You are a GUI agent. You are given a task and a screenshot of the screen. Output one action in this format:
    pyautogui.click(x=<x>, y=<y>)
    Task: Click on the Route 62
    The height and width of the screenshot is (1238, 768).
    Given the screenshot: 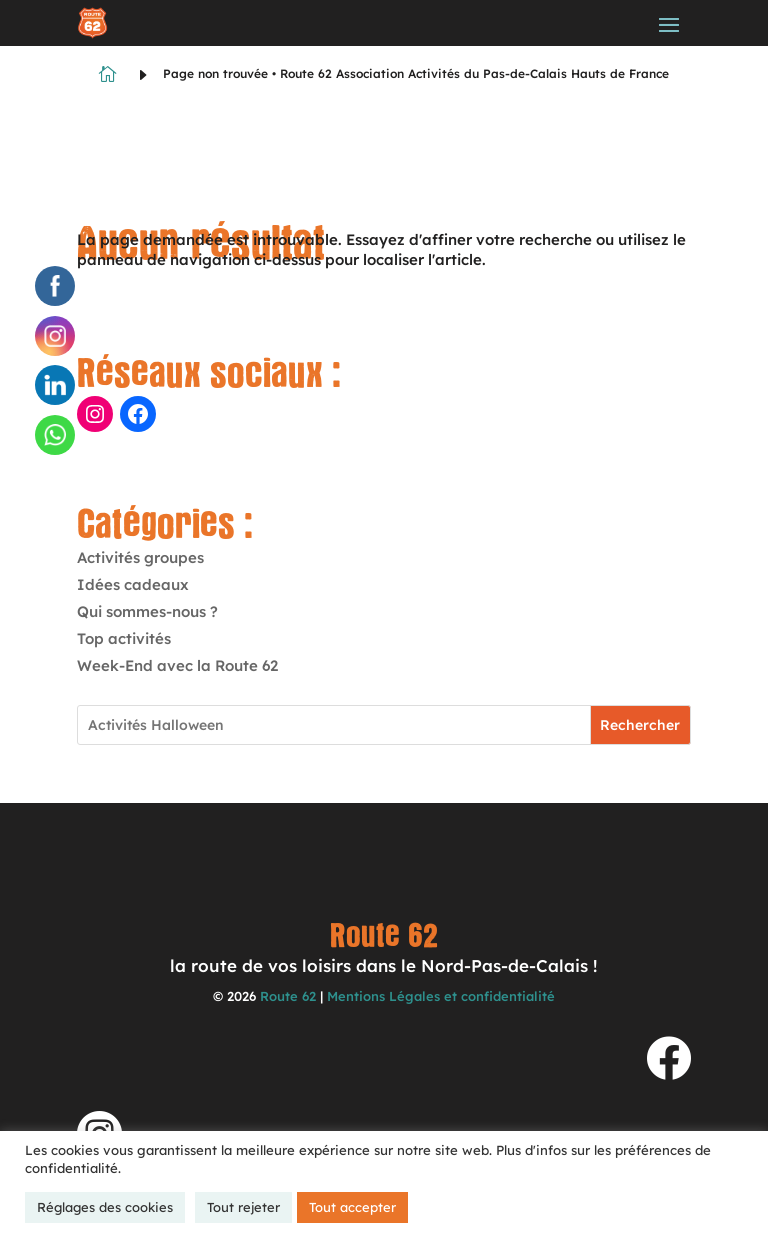 What is the action you would take?
    pyautogui.click(x=288, y=996)
    